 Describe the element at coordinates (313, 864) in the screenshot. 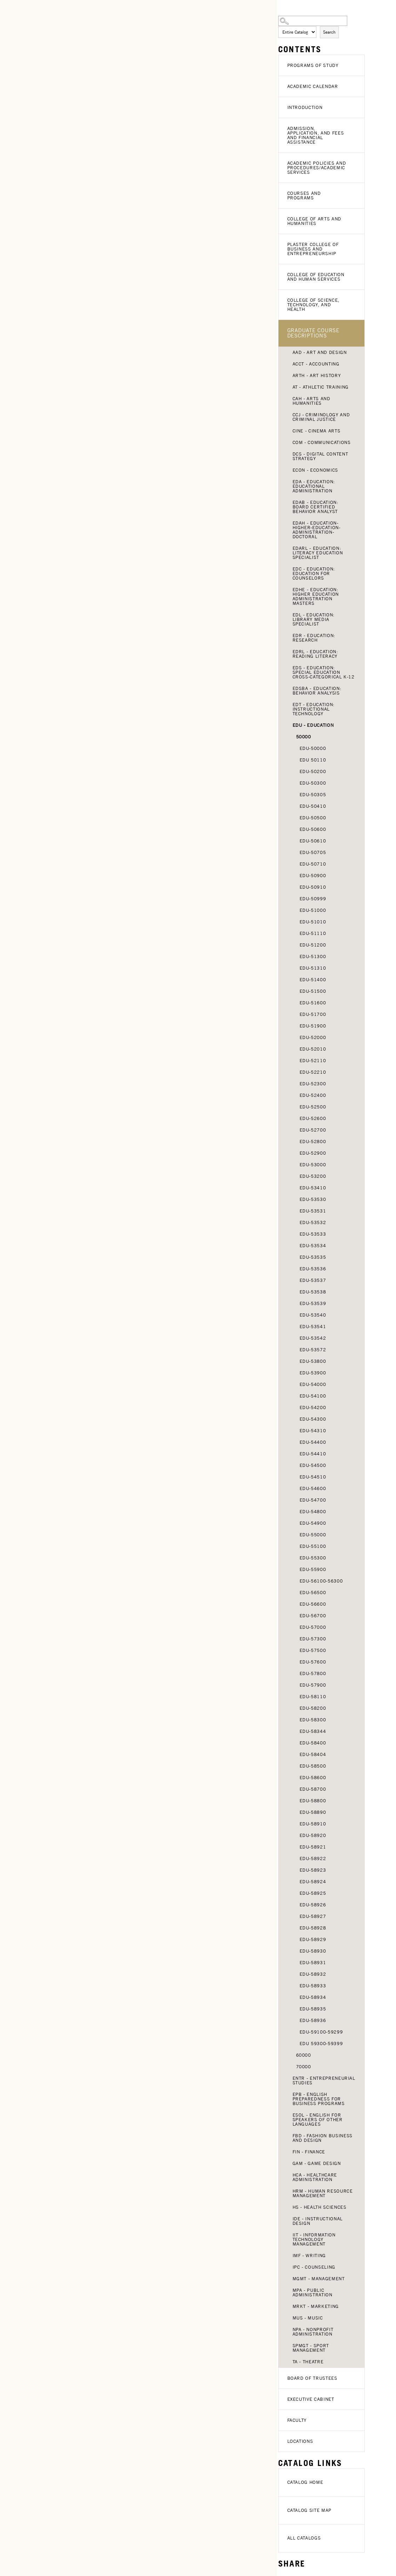

I see `EDU-50710` at that location.